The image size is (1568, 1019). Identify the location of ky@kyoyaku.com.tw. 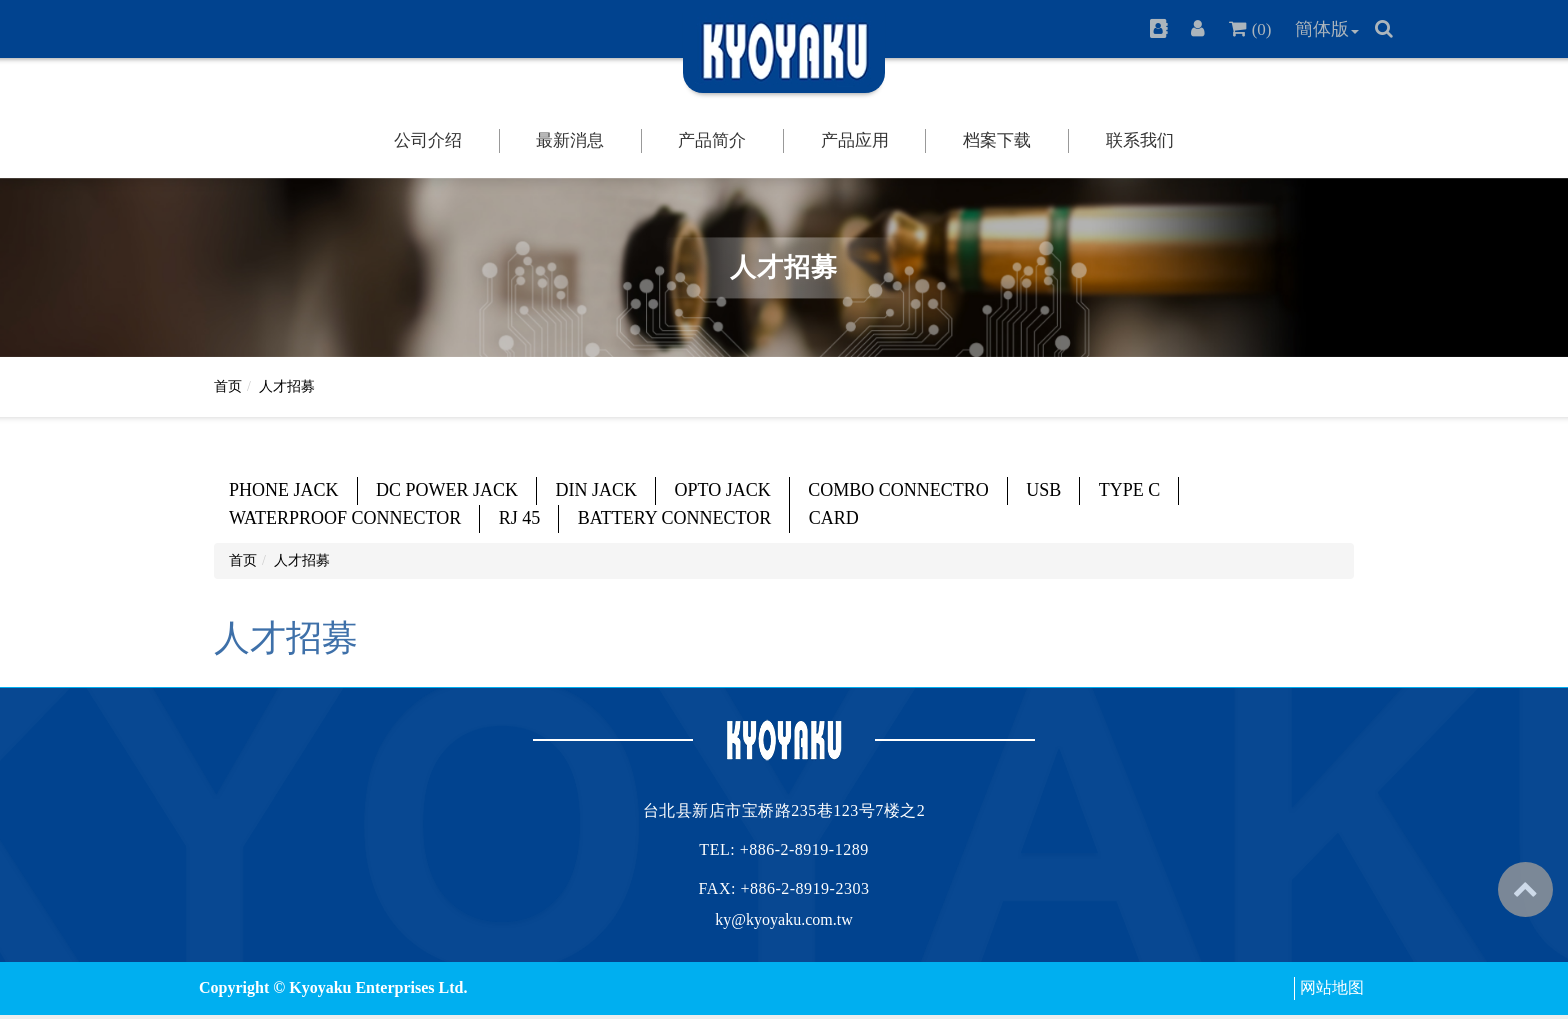
(783, 919).